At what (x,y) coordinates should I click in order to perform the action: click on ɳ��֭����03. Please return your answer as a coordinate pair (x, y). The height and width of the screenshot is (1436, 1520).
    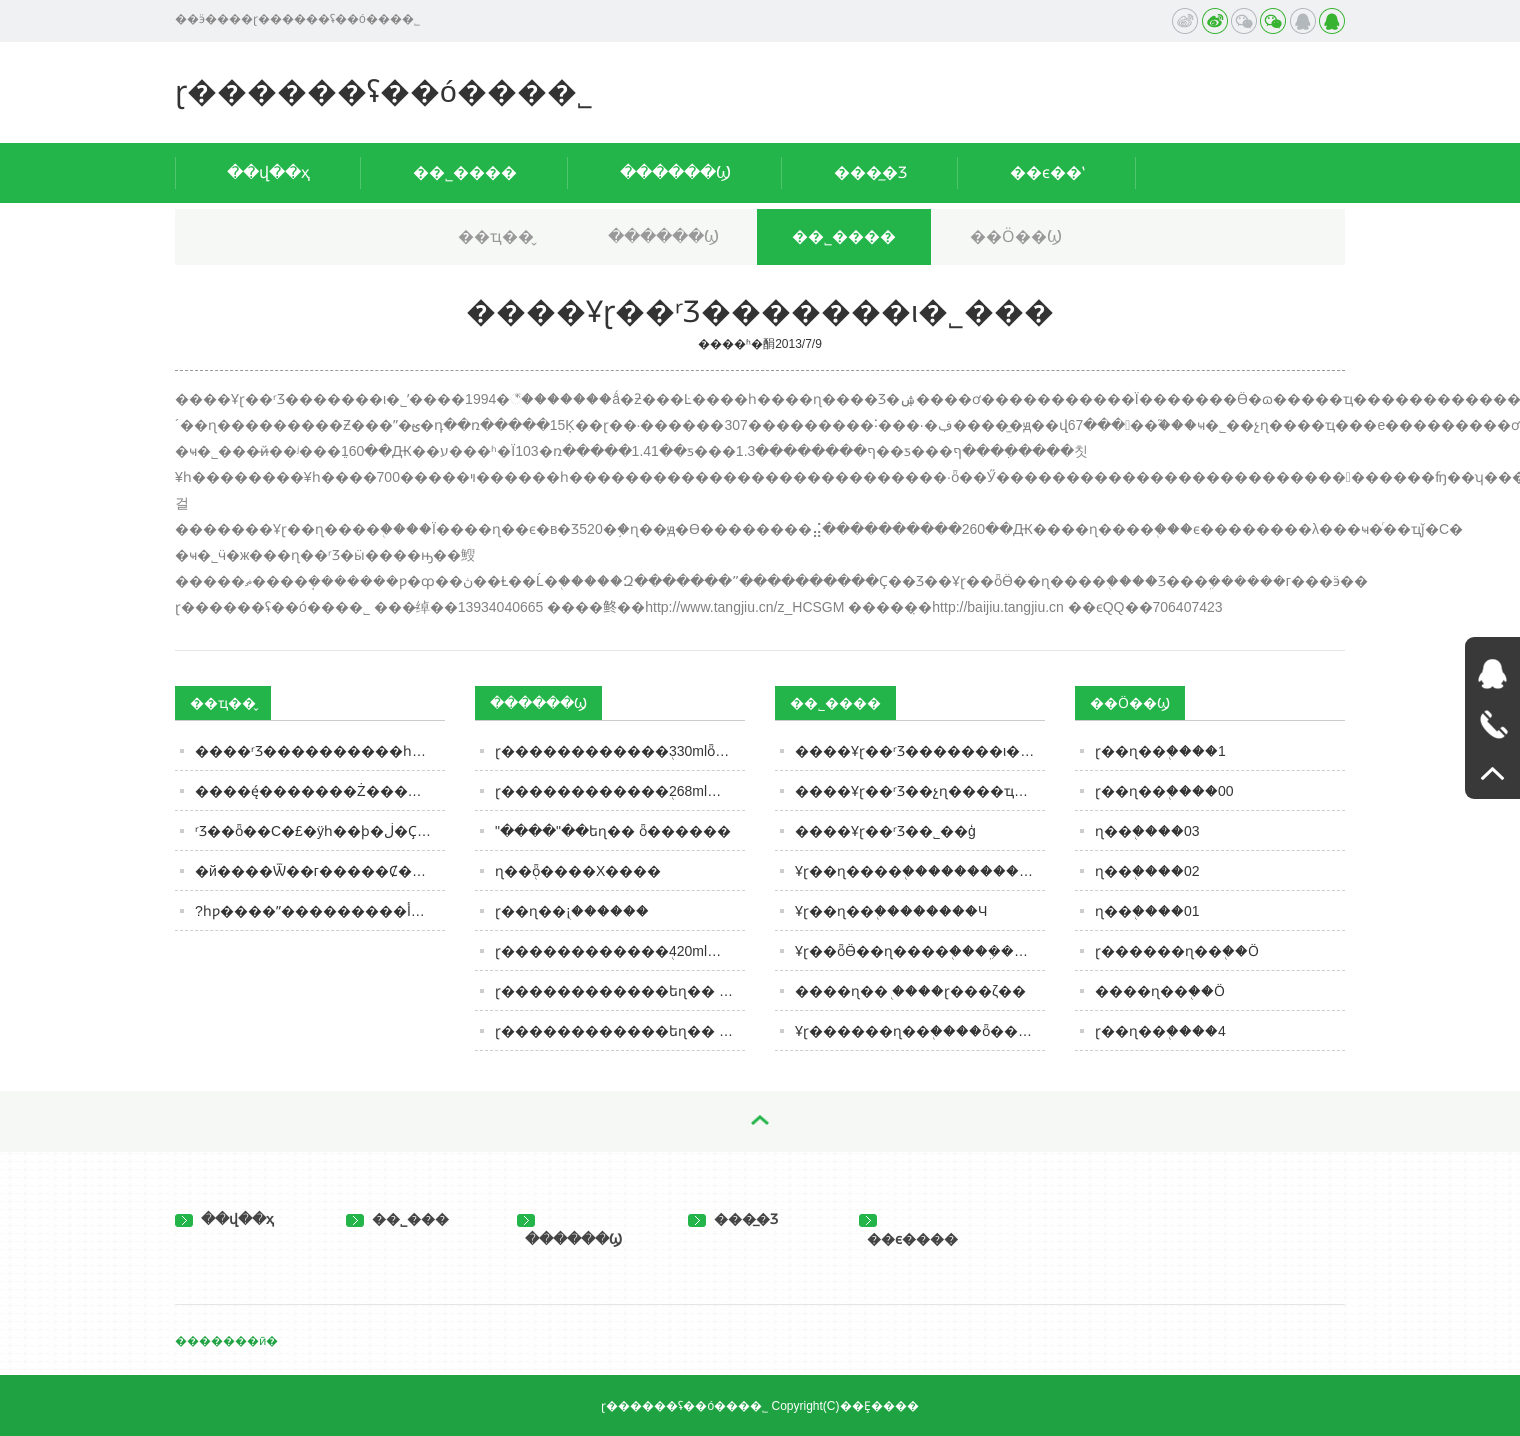
    Looking at the image, I should click on (1147, 831).